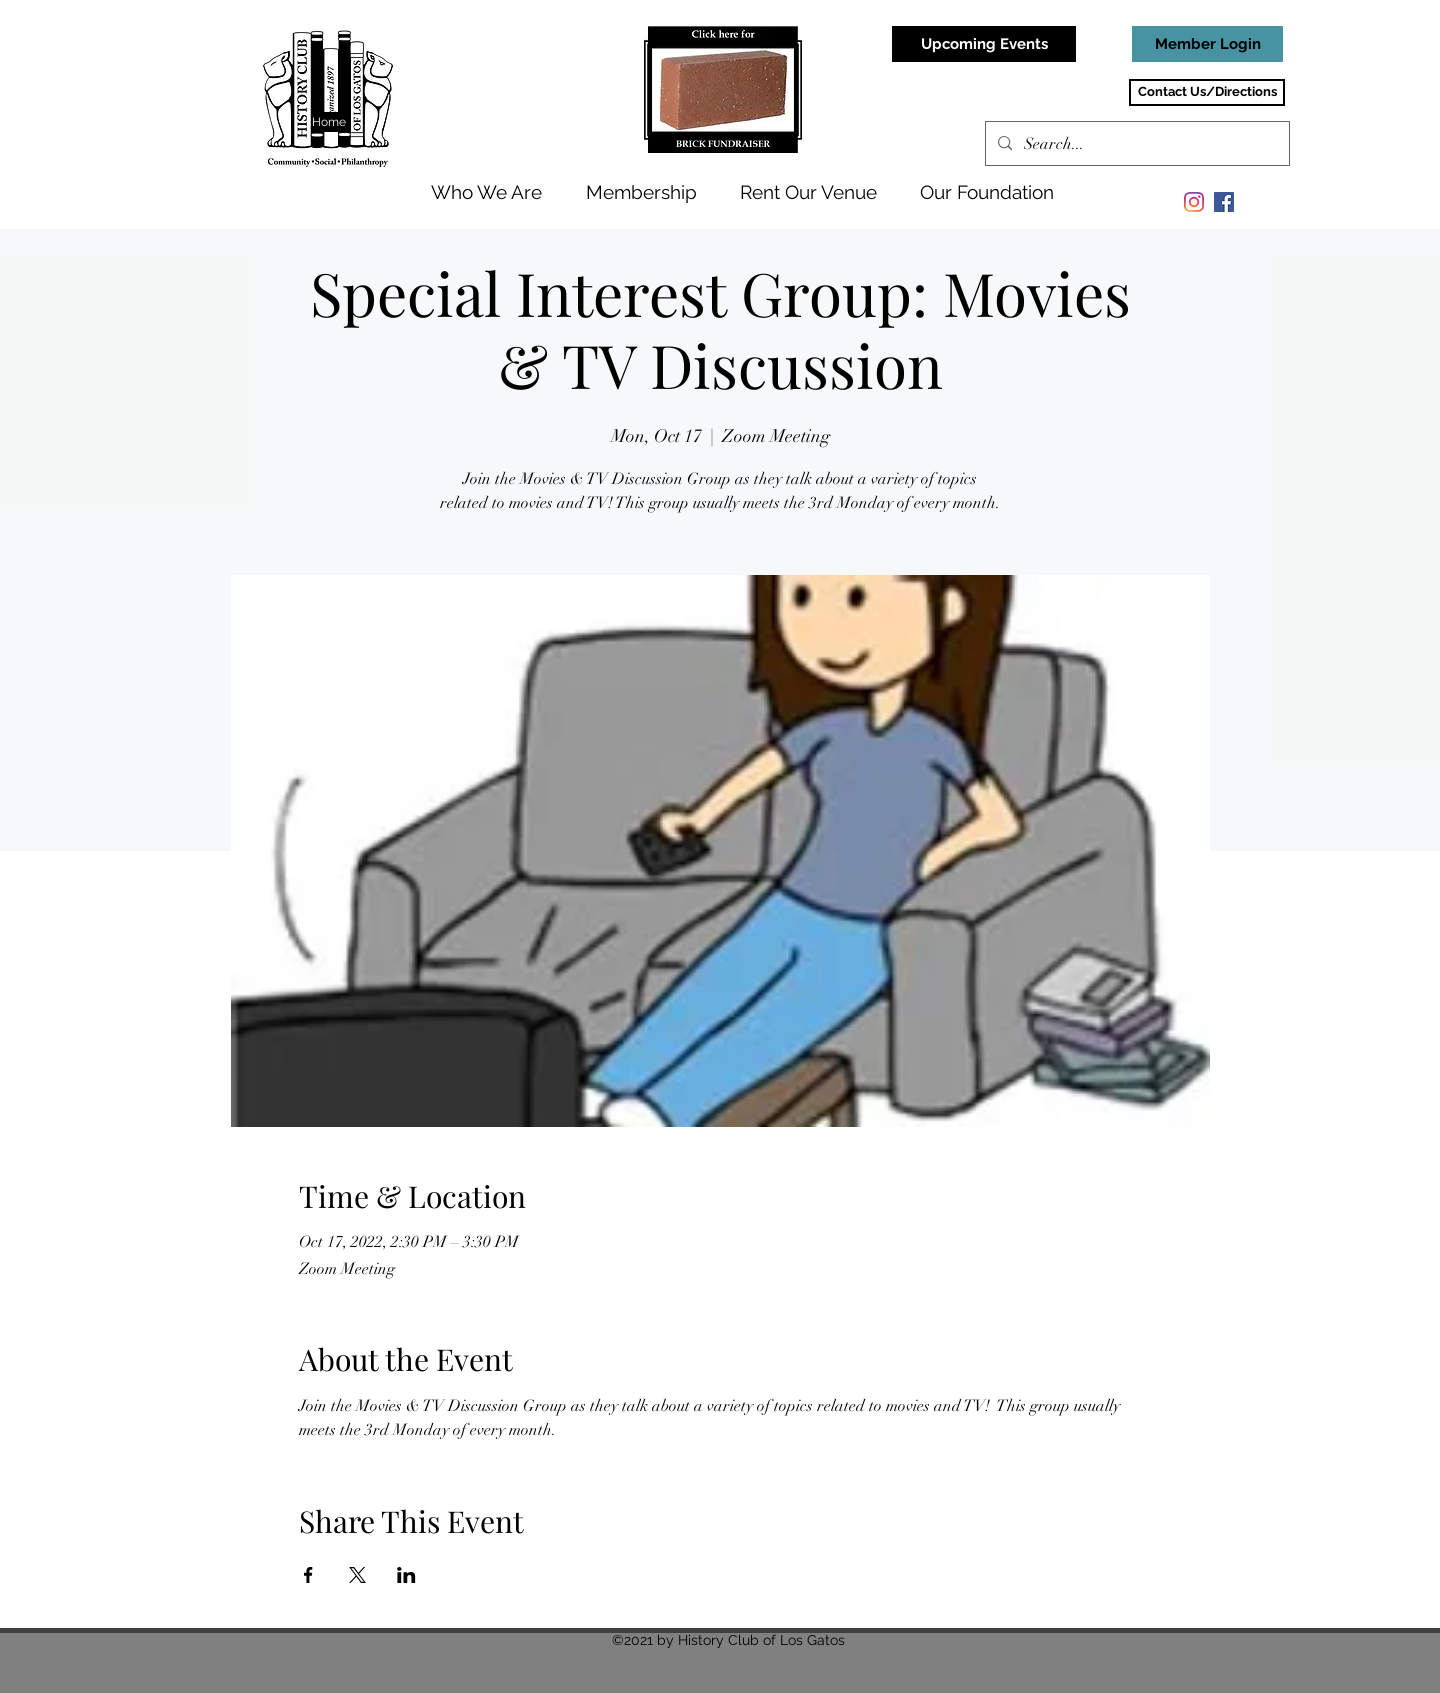 This screenshot has width=1440, height=1693. Describe the element at coordinates (1224, 202) in the screenshot. I see `[Facebook]` at that location.